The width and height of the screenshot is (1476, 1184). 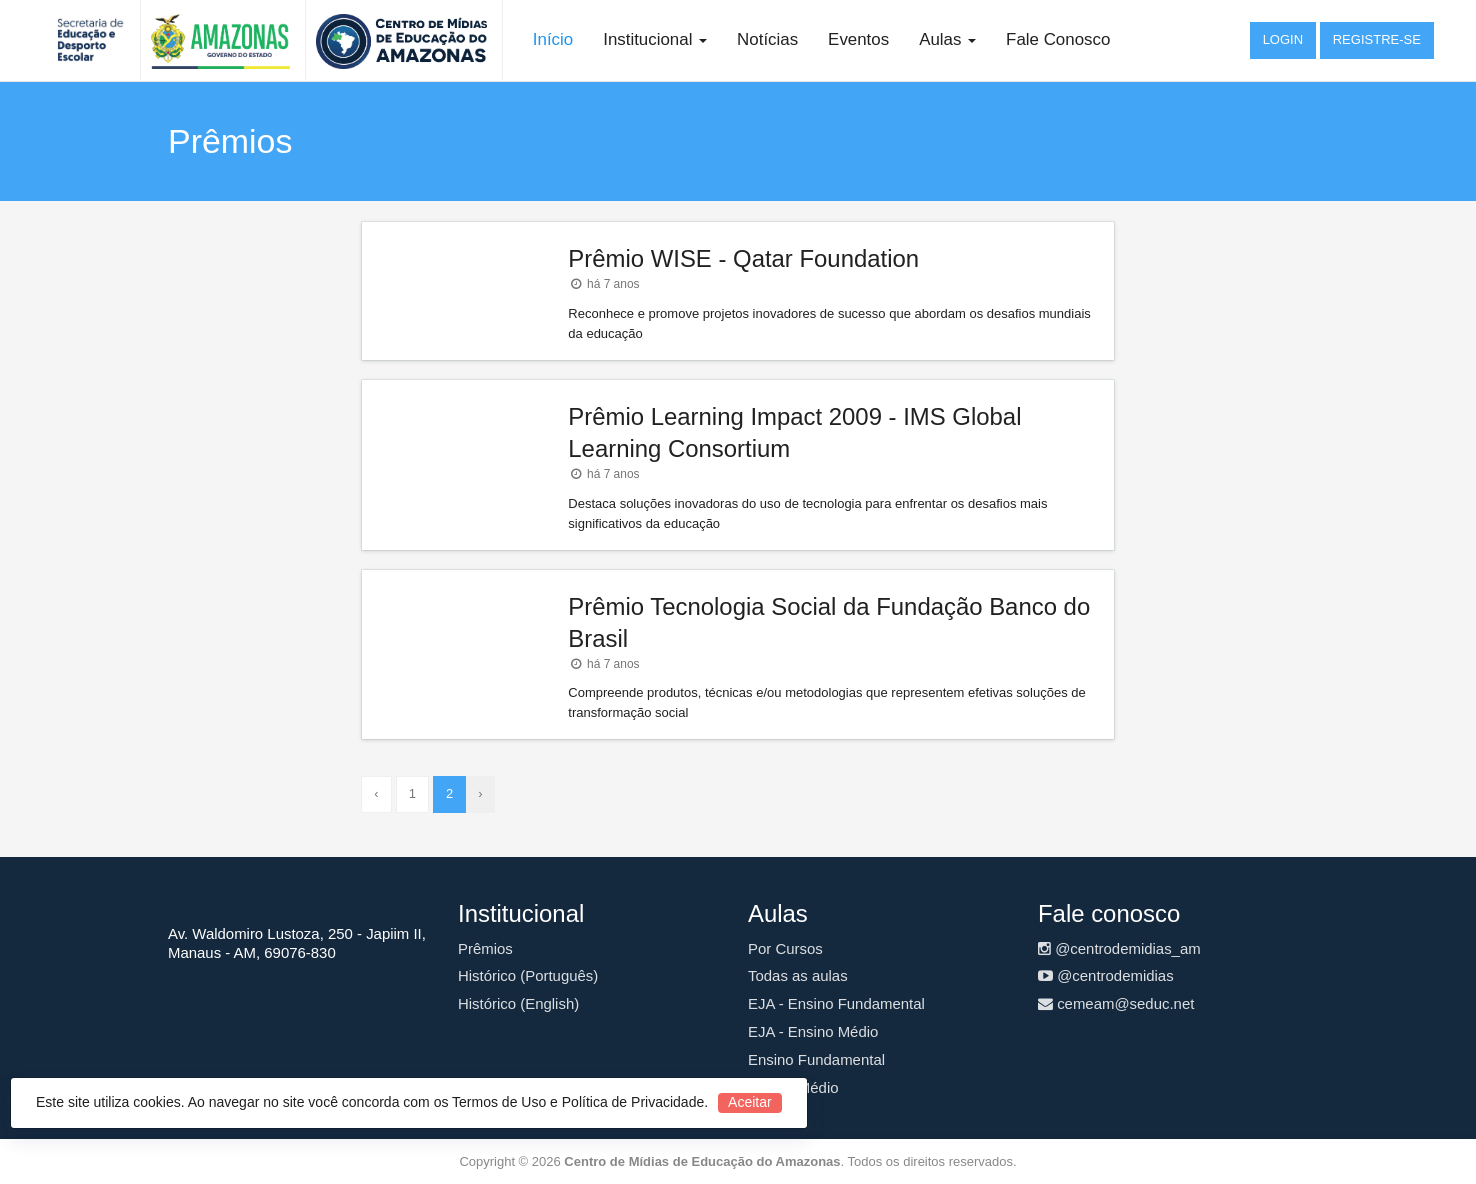 What do you see at coordinates (1119, 948) in the screenshot?
I see `@centrodemidias_am` at bounding box center [1119, 948].